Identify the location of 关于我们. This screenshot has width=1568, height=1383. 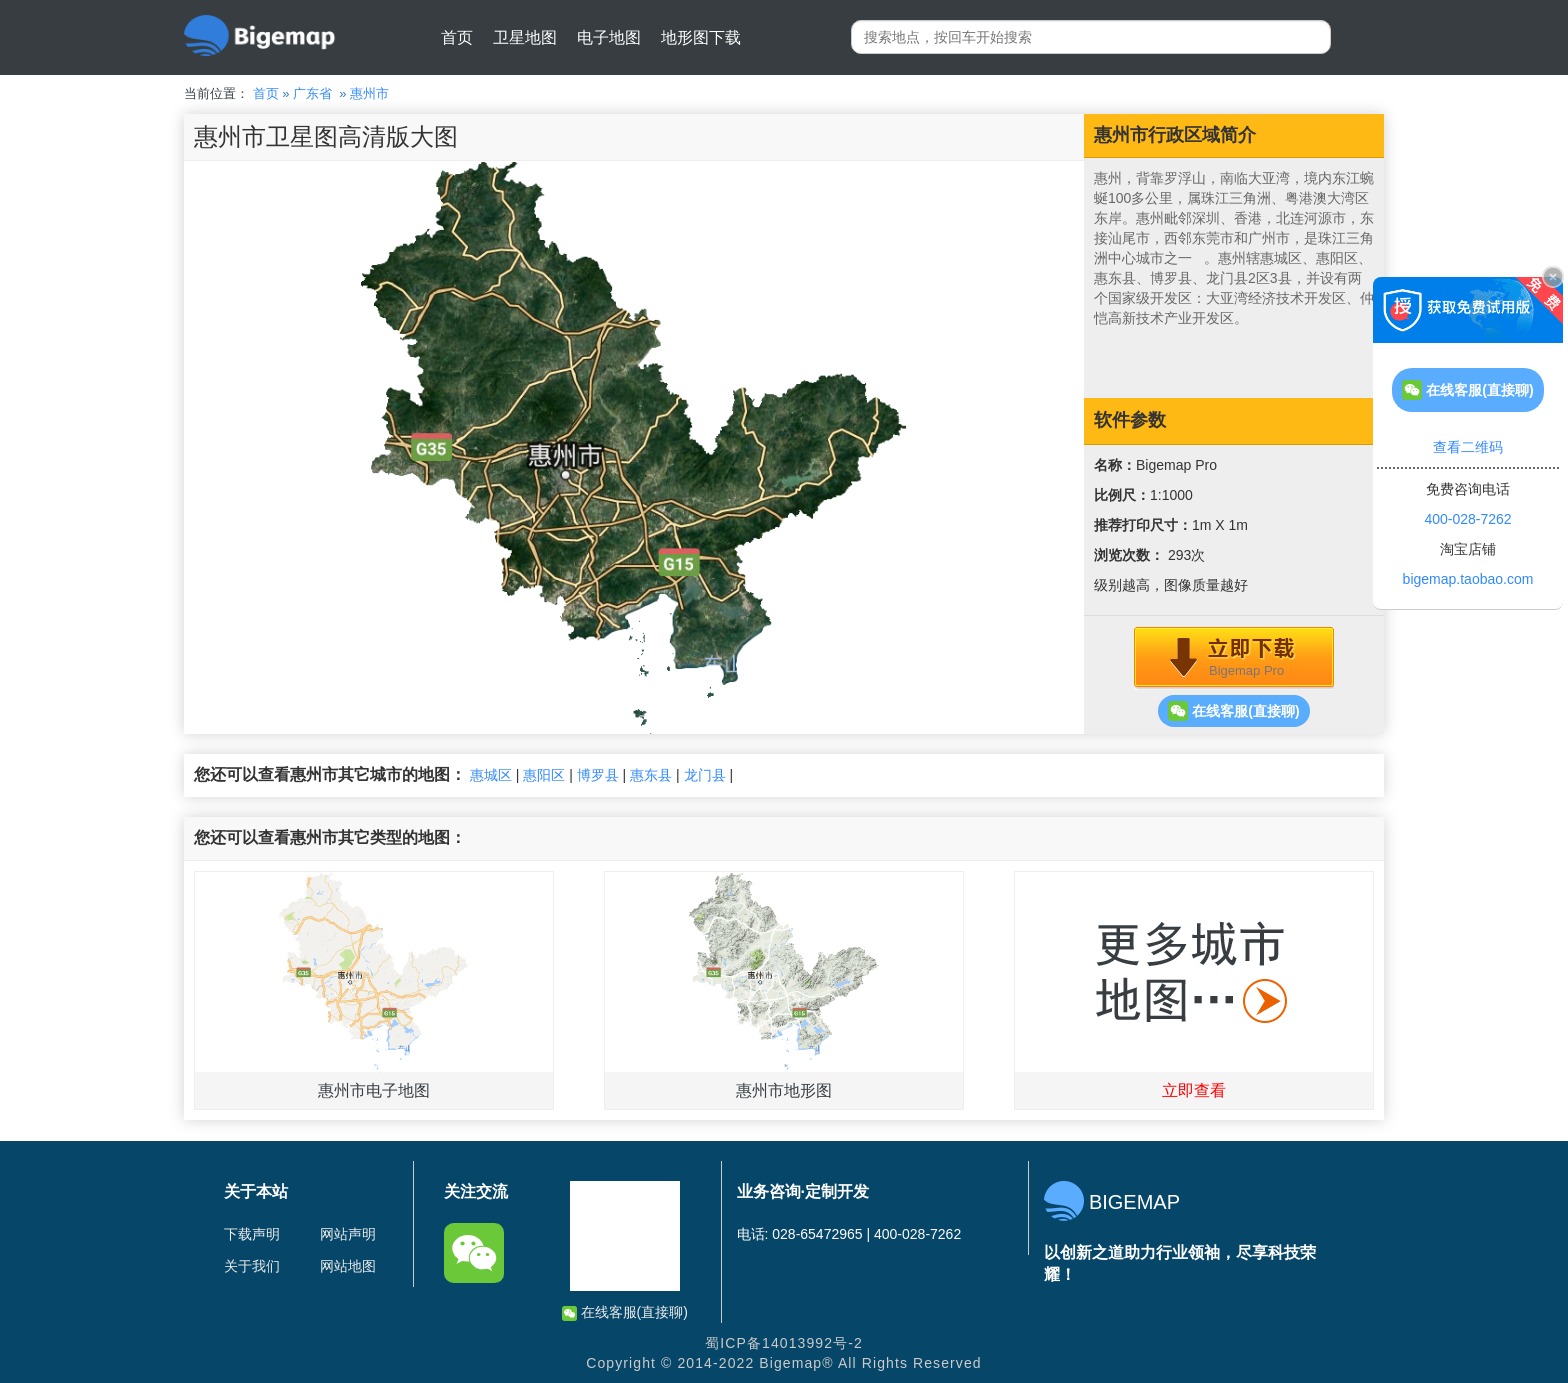
(252, 1266).